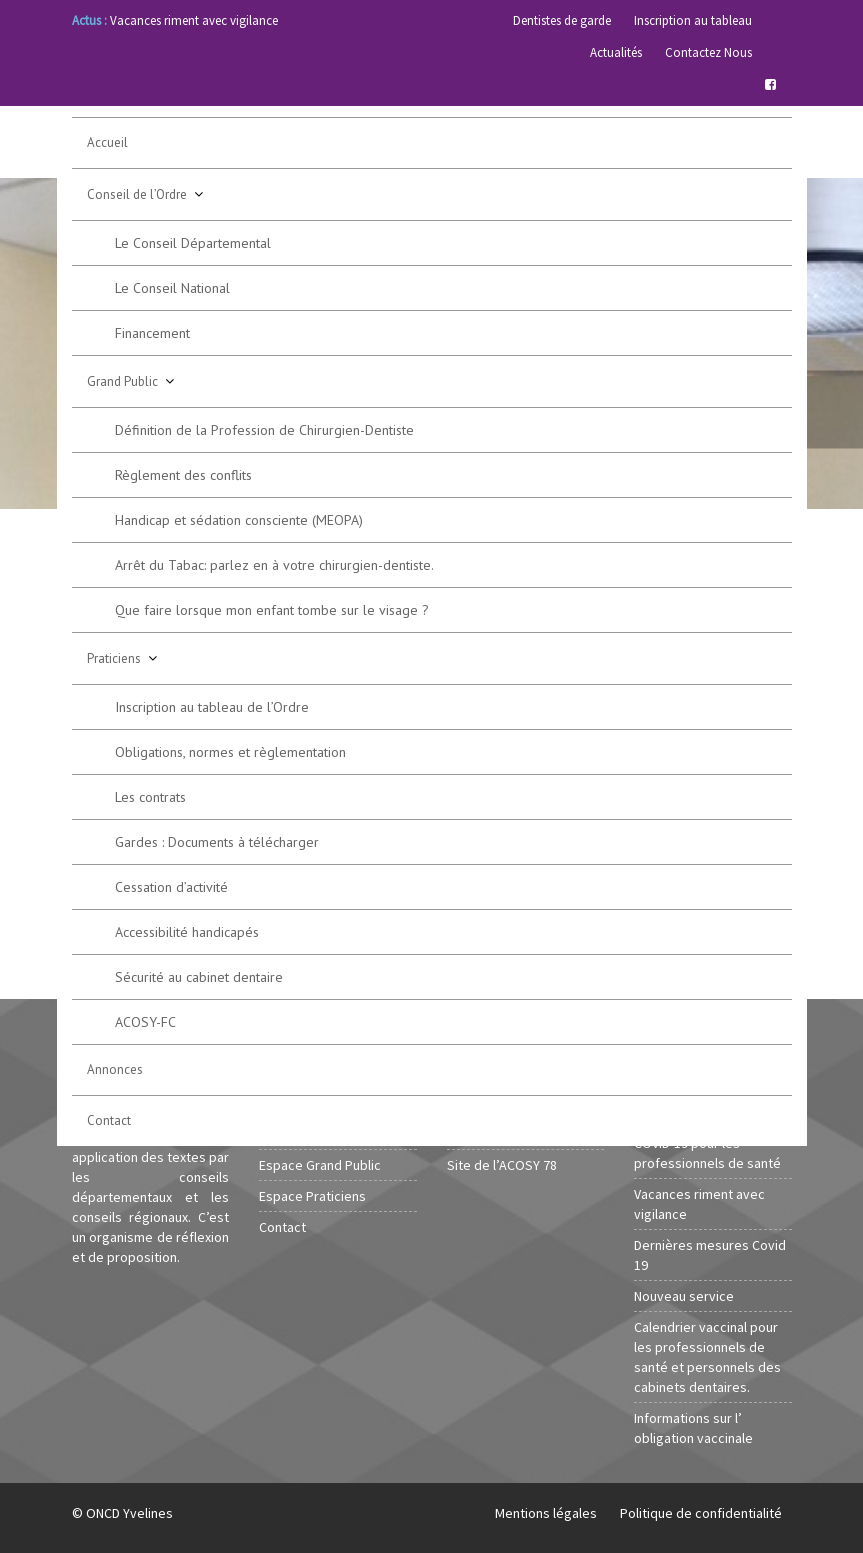  What do you see at coordinates (239, 520) in the screenshot?
I see `Handicap et sédation consciente (MEOPA)` at bounding box center [239, 520].